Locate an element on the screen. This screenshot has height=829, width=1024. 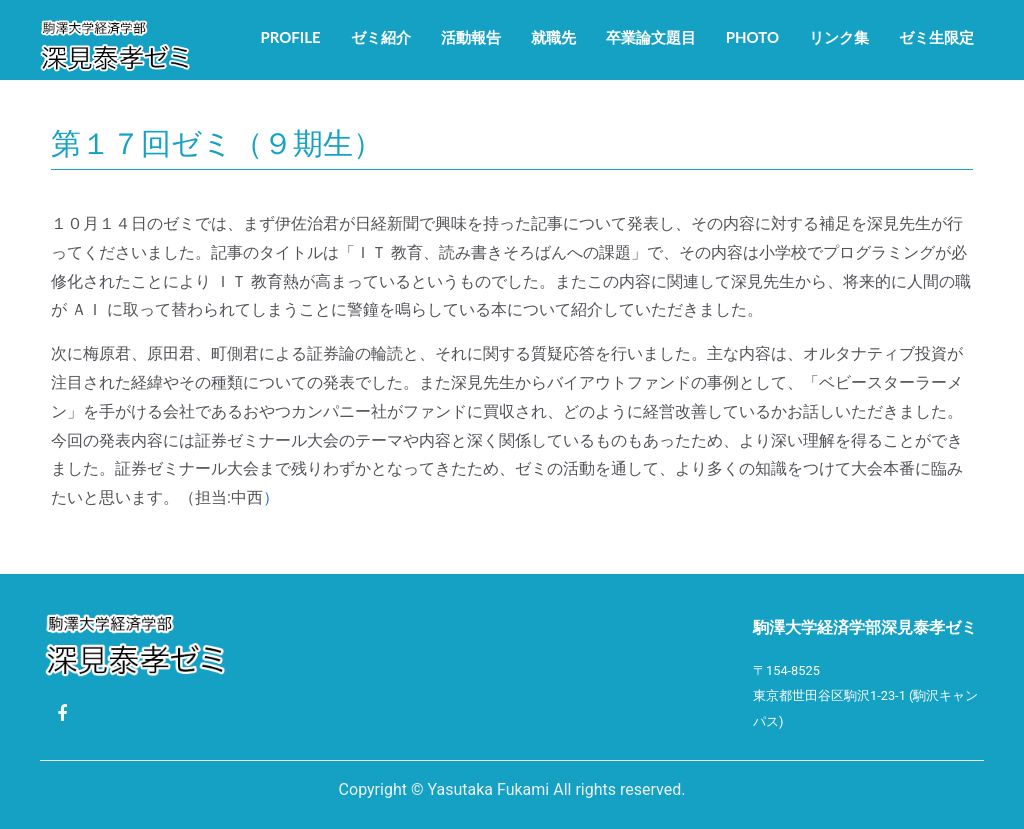
ゼミ紹介 is located at coordinates (381, 37).